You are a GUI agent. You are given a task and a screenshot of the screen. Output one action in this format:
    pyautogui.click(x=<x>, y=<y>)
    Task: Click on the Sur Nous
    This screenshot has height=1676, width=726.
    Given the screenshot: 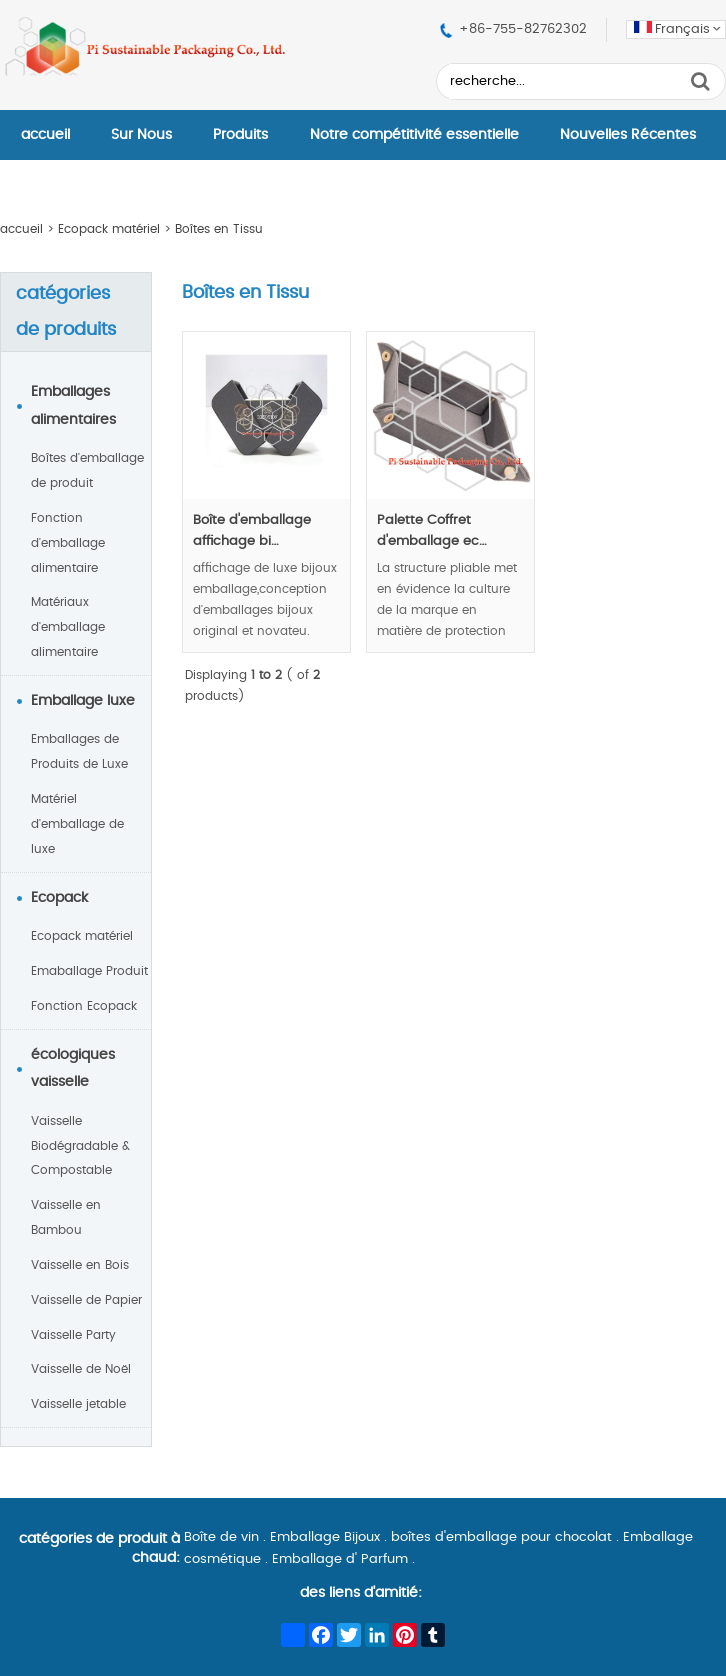 What is the action you would take?
    pyautogui.click(x=141, y=135)
    